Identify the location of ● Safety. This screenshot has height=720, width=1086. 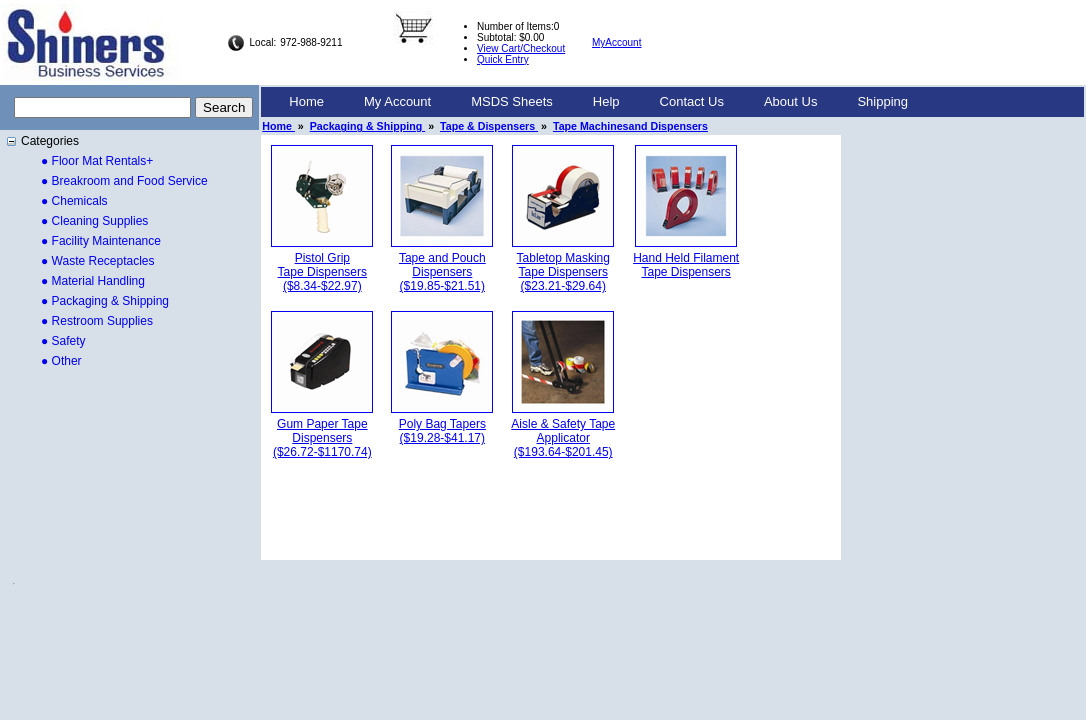
(63, 341).